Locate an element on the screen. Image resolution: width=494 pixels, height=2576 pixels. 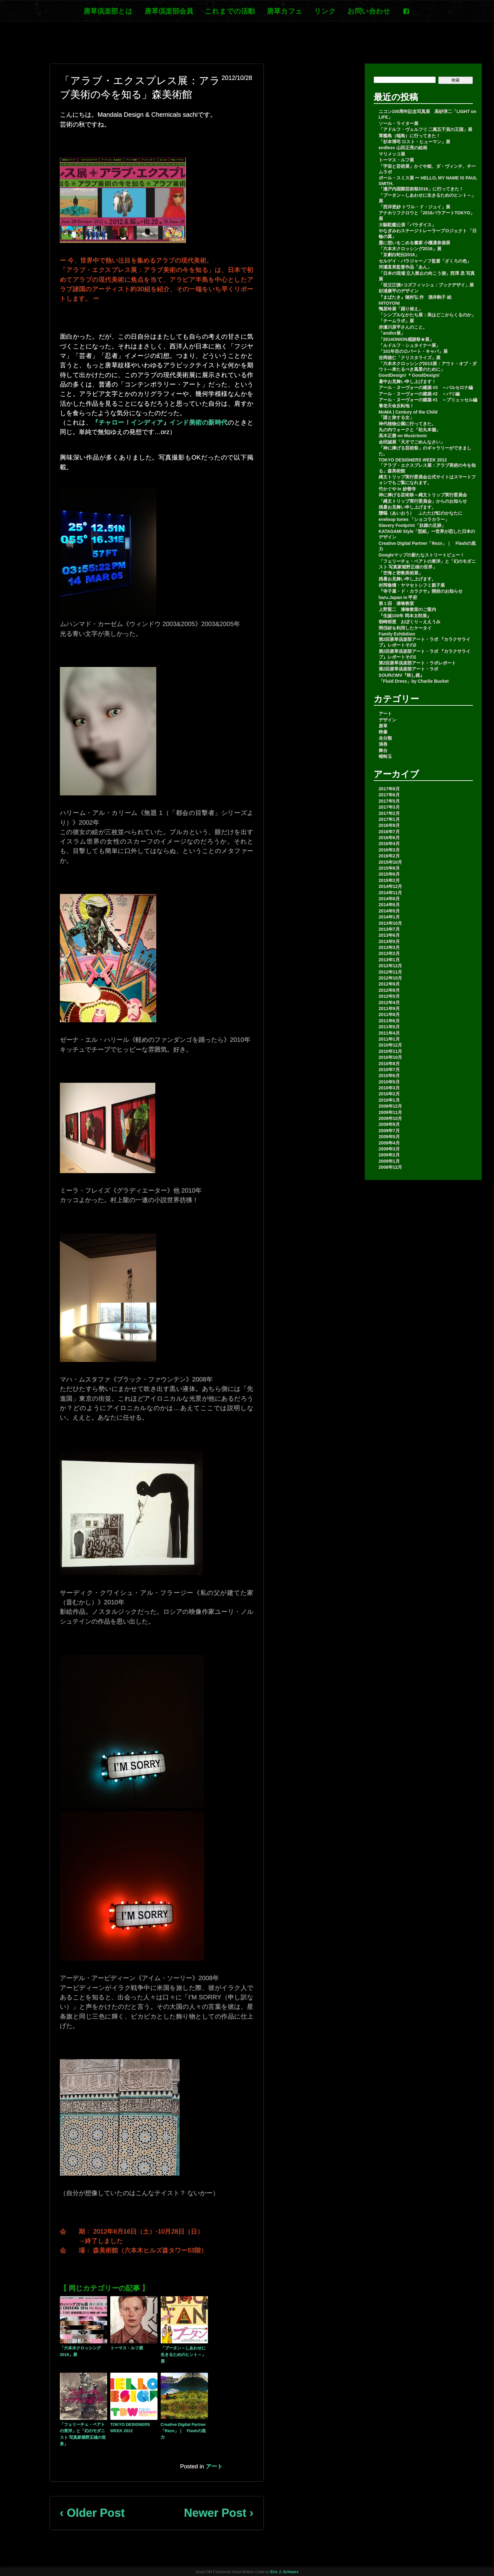
2016年2月 is located at coordinates (389, 855).